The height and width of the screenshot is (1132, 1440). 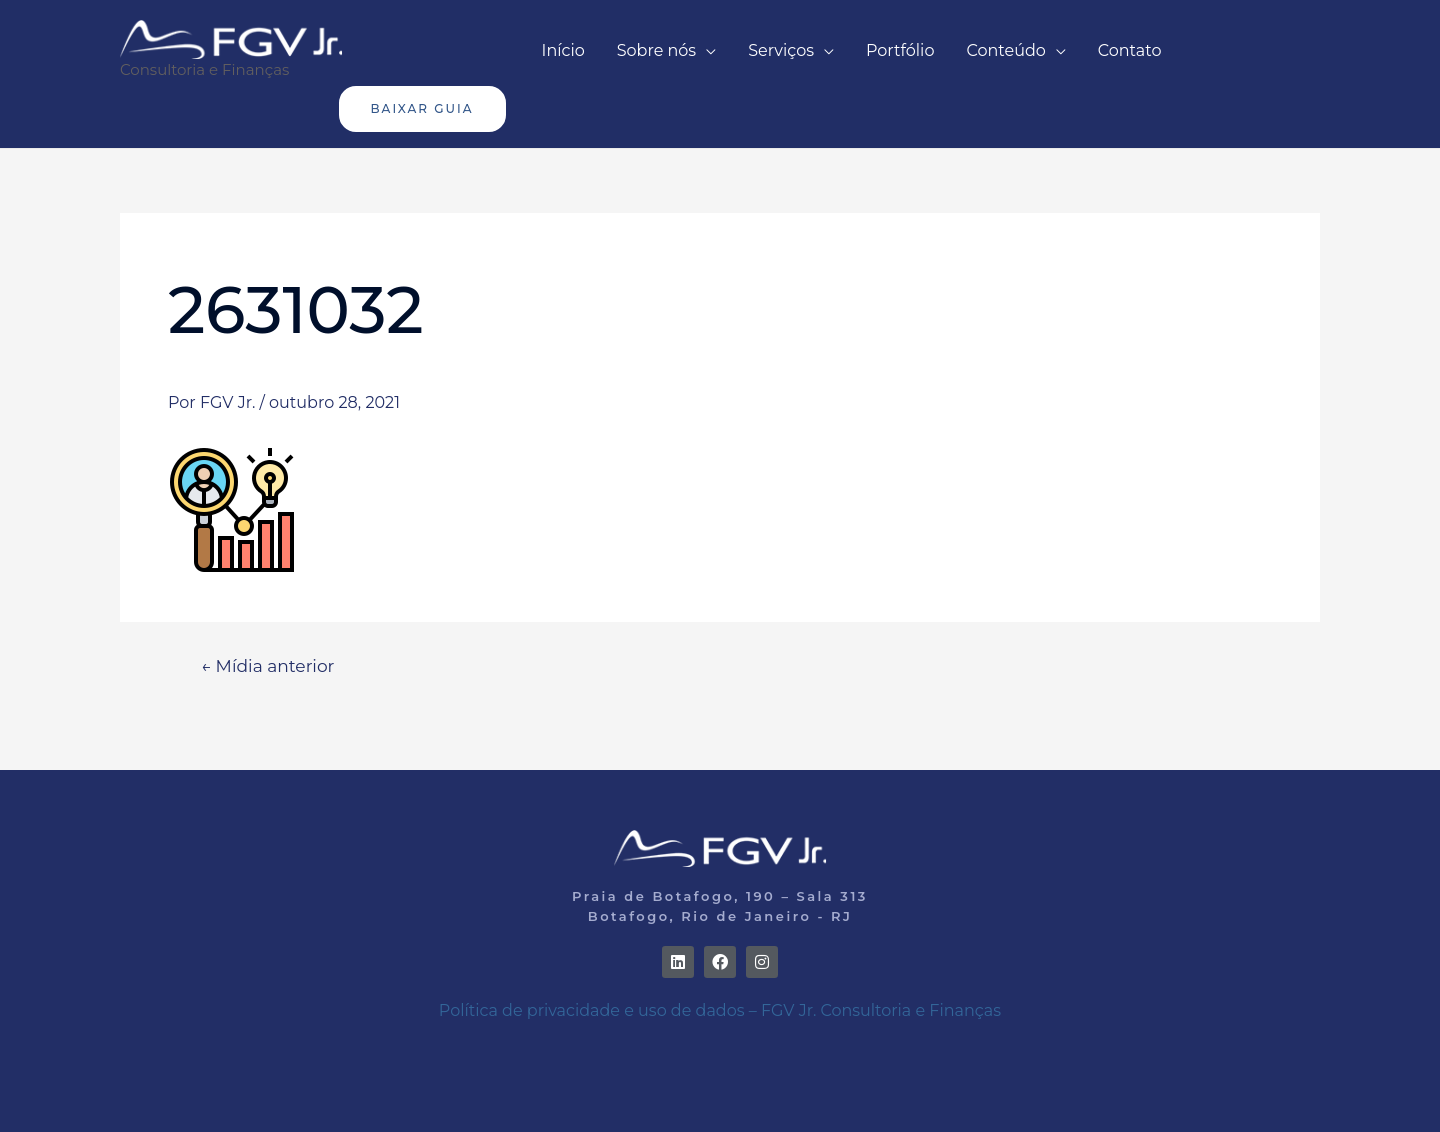 I want to click on Política de privacidade e uso de dados – FGV Jr. Consultoria e Finanças, so click(x=720, y=1010).